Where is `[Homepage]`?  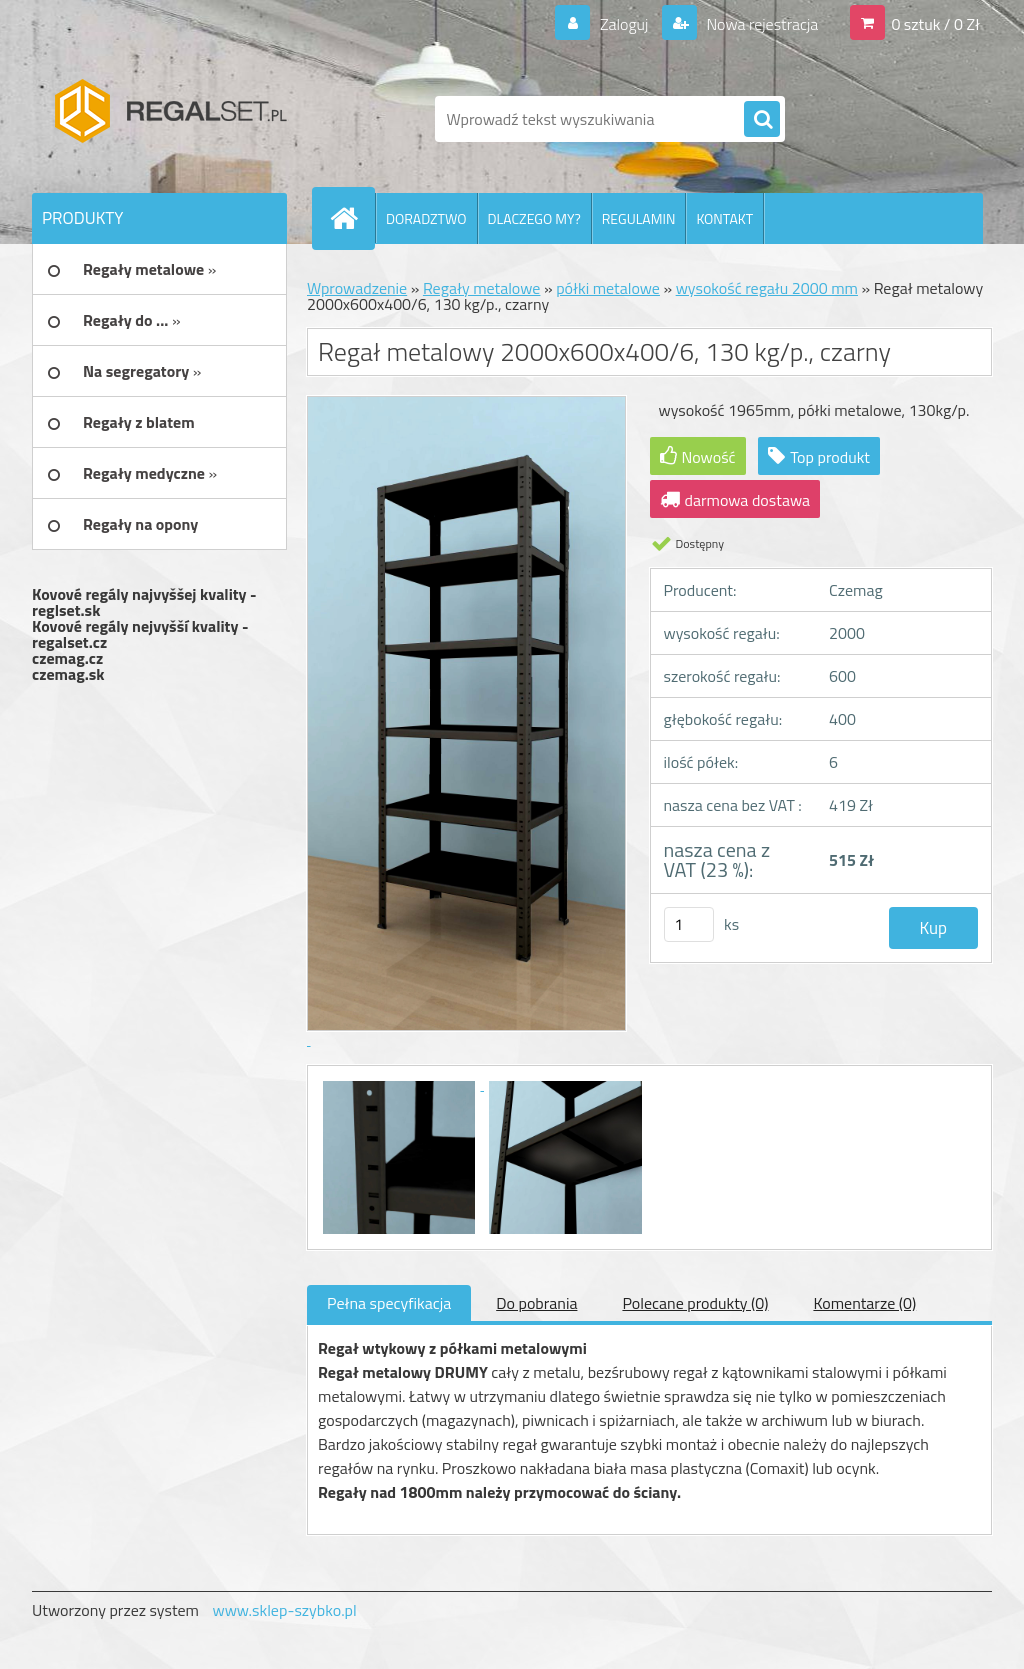 [Homepage] is located at coordinates (352, 218).